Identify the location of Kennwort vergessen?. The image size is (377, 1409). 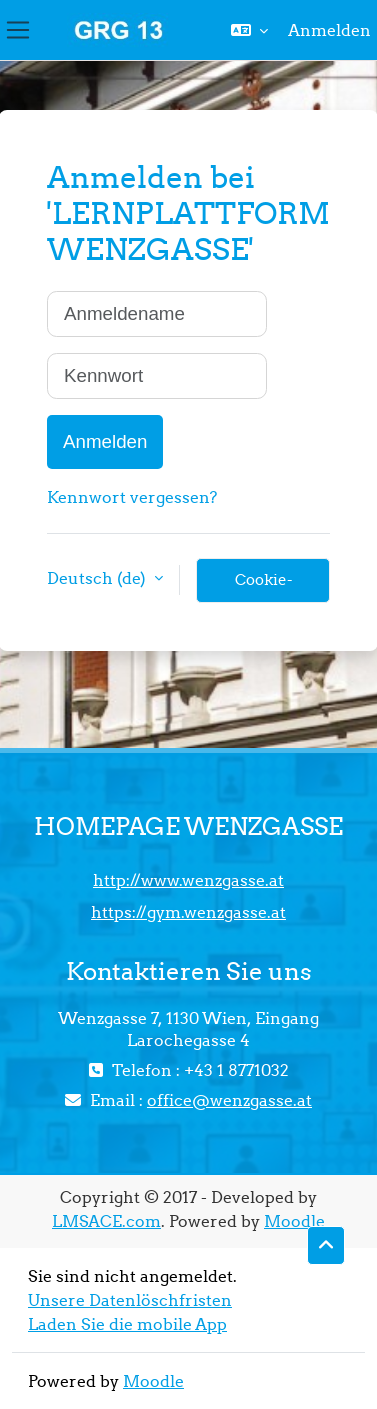
(132, 497).